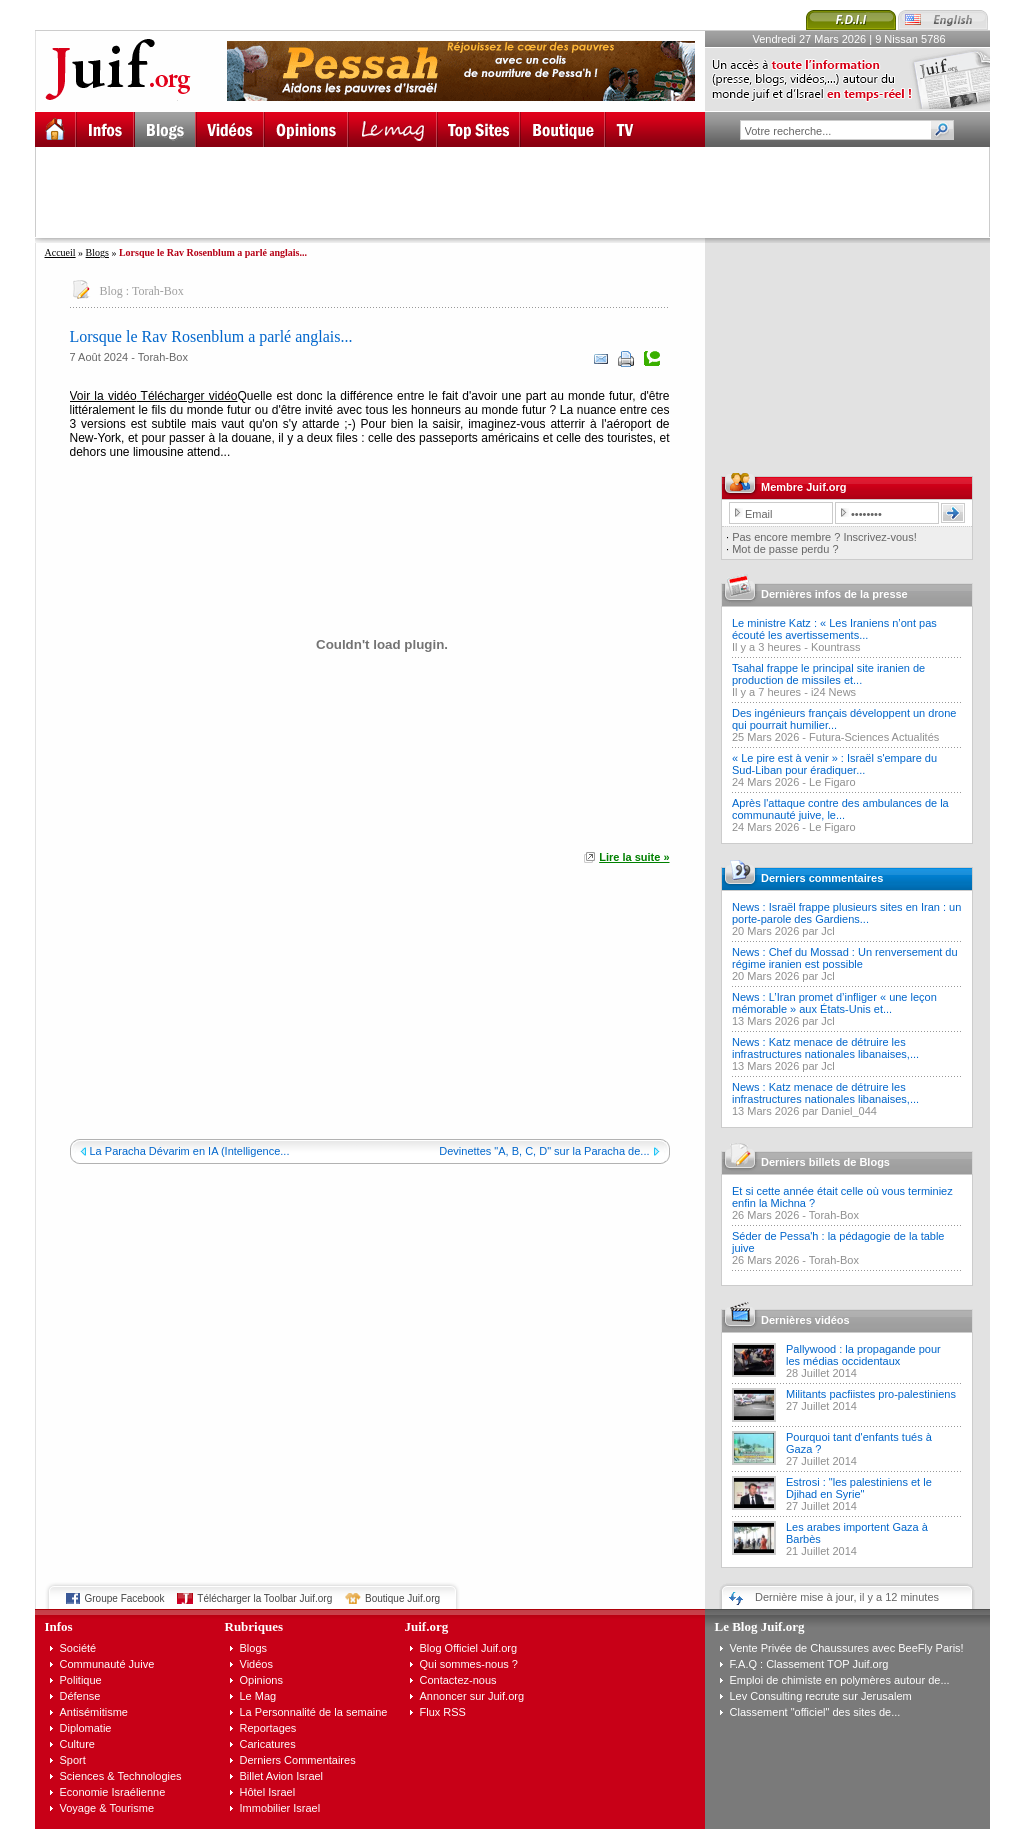 This screenshot has width=1024, height=1829. Describe the element at coordinates (834, 629) in the screenshot. I see `Le ministre Katz : « Les Iraniens n’ont pas écouté les avertissements...` at that location.